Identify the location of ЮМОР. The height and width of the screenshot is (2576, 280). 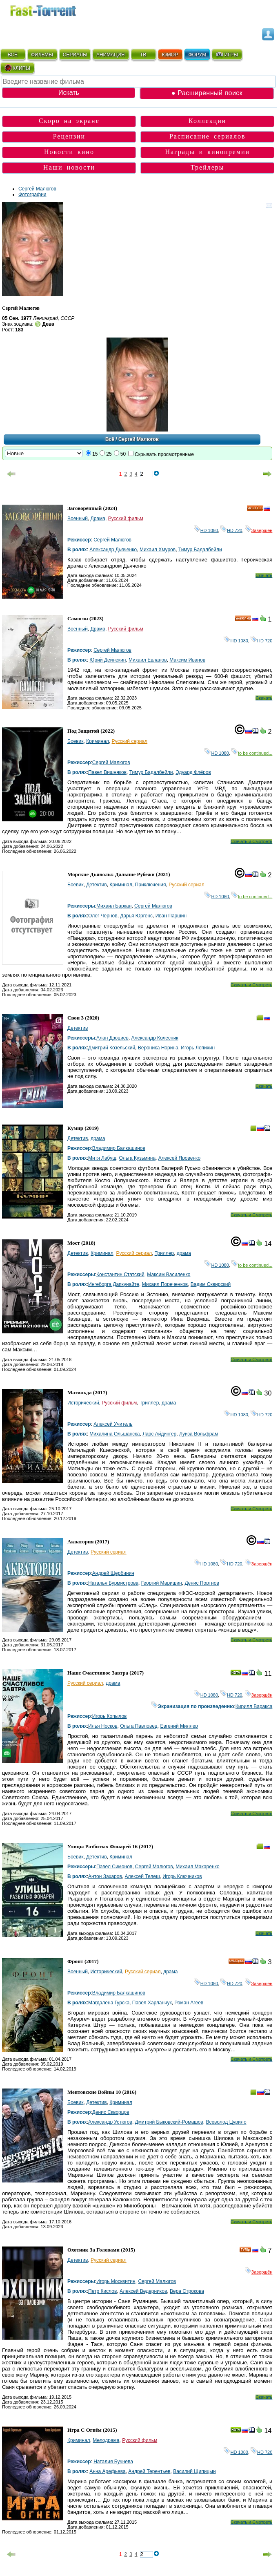
(170, 55).